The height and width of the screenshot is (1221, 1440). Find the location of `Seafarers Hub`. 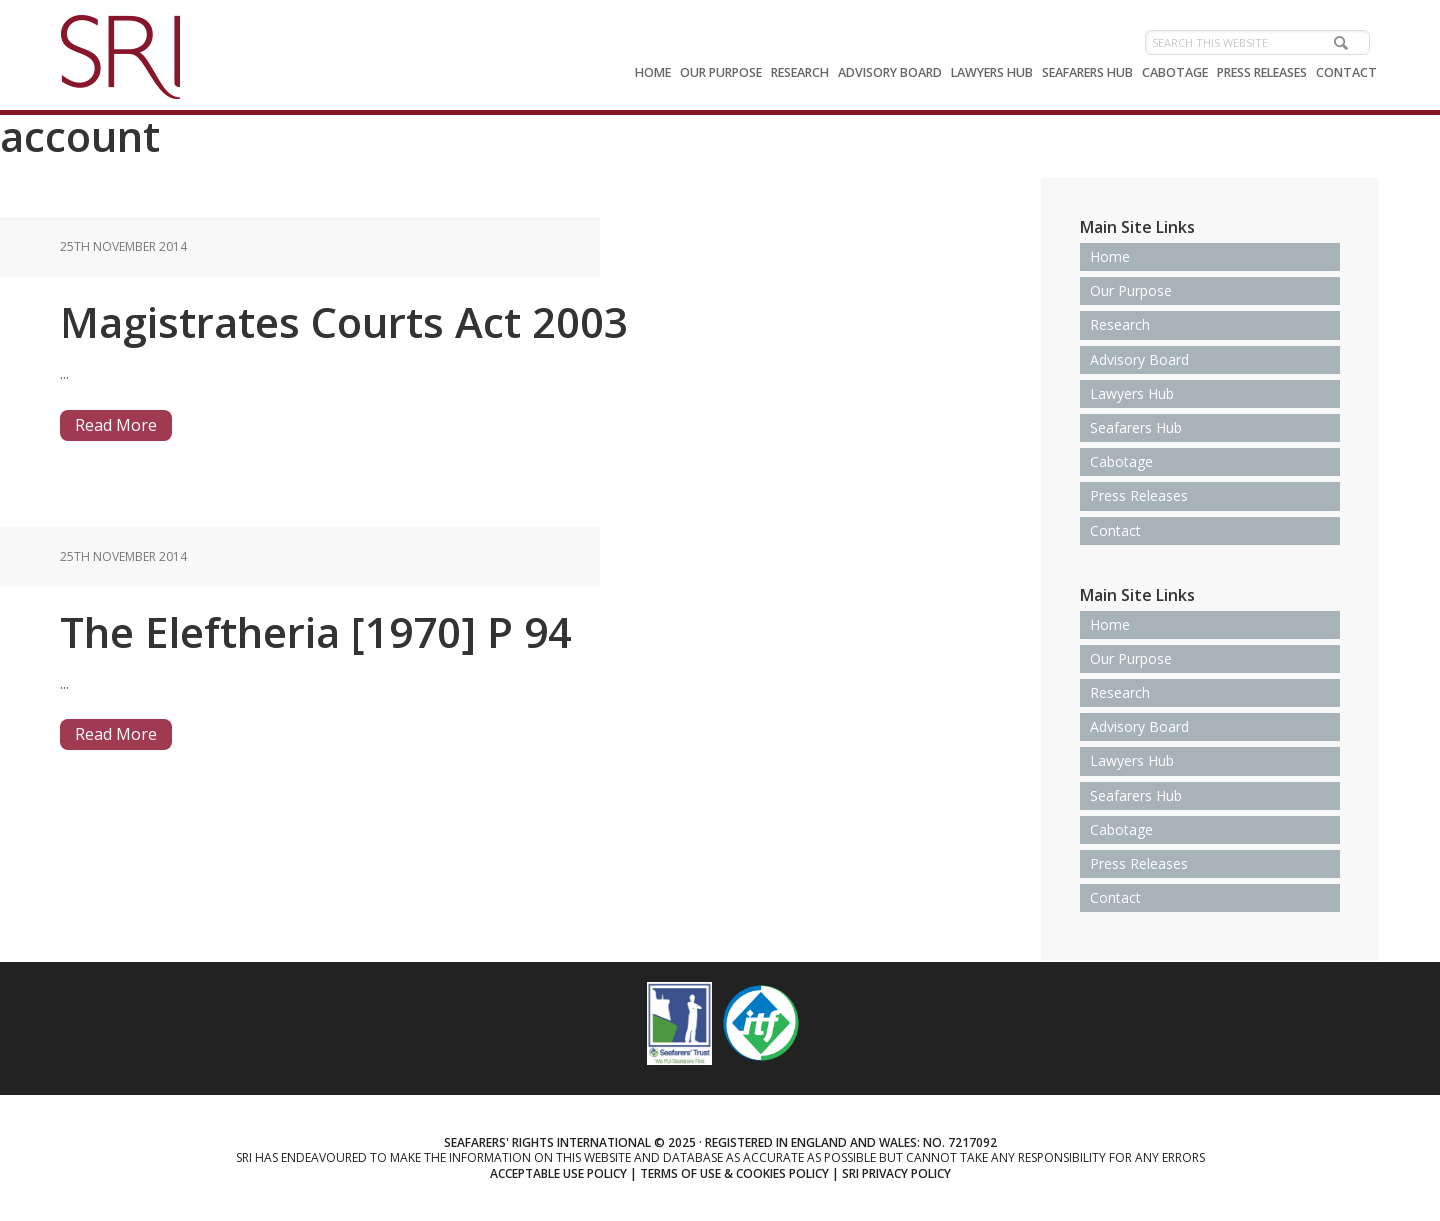

Seafarers Hub is located at coordinates (1136, 427).